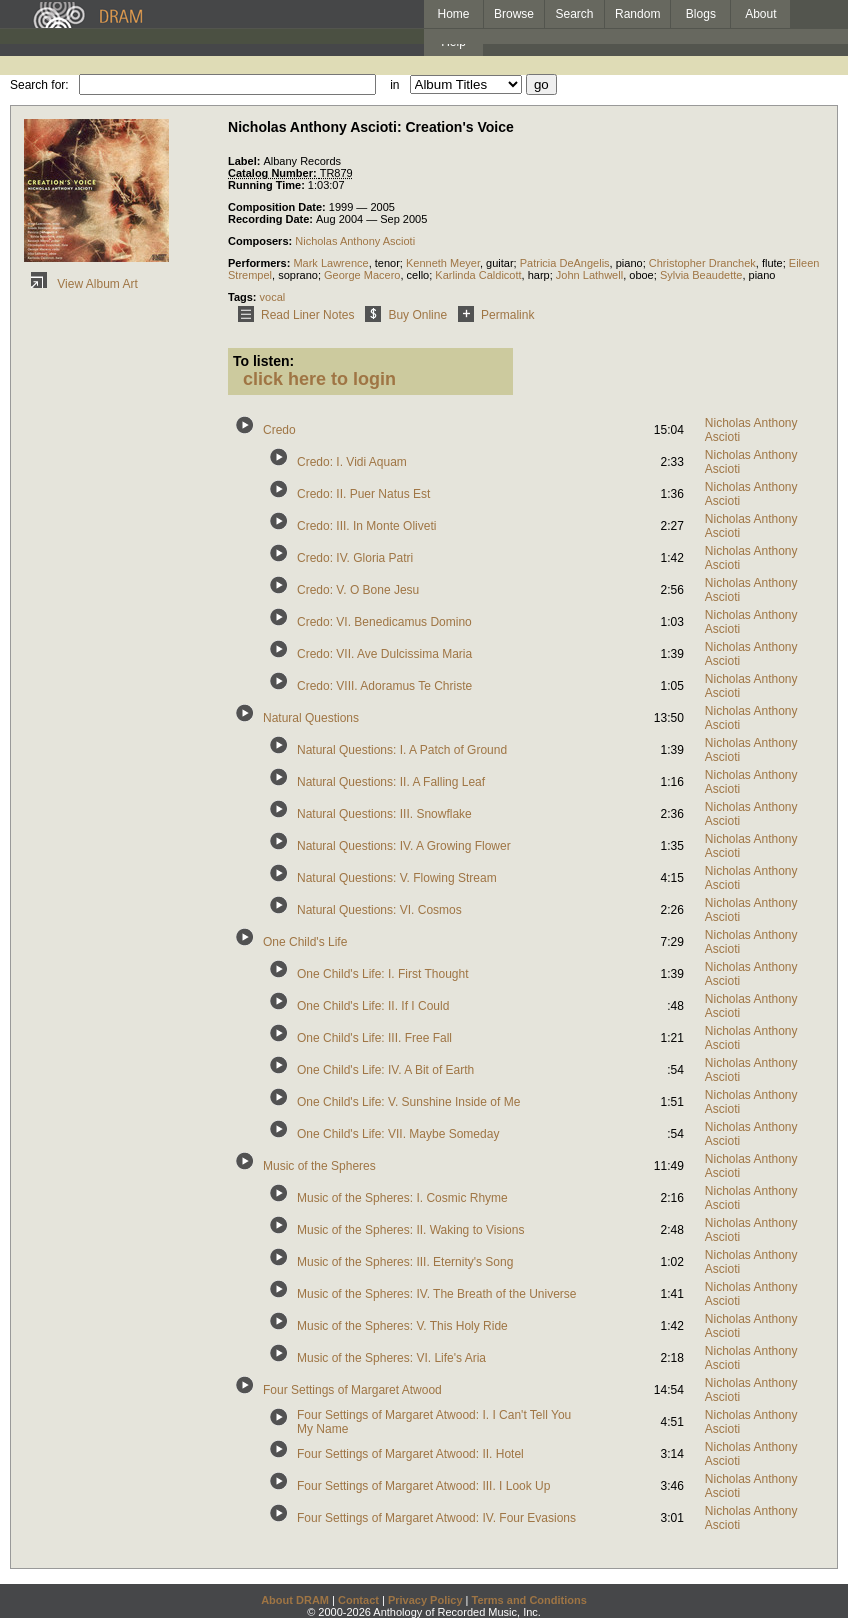 This screenshot has width=848, height=1618. I want to click on One Child's Life, so click(305, 942).